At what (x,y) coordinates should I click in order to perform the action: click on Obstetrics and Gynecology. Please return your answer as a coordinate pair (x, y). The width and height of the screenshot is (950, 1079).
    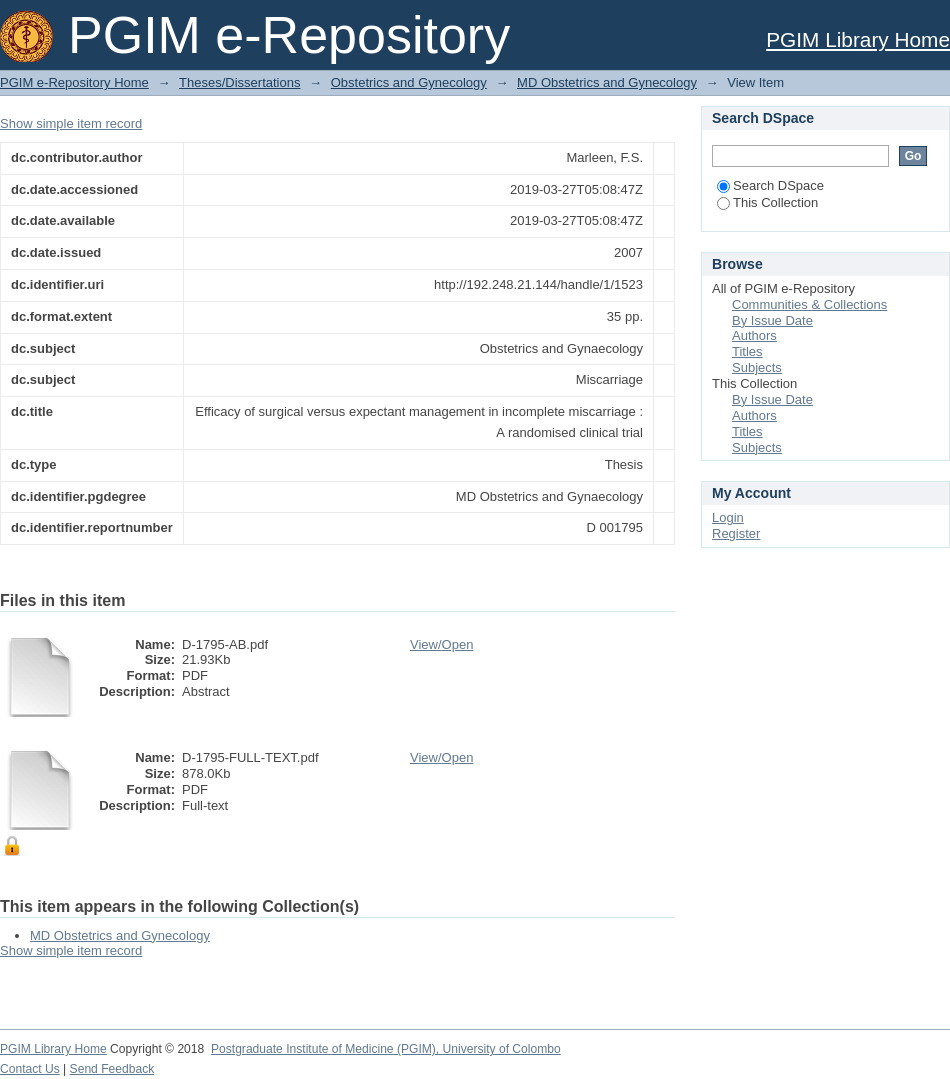
    Looking at the image, I should click on (409, 82).